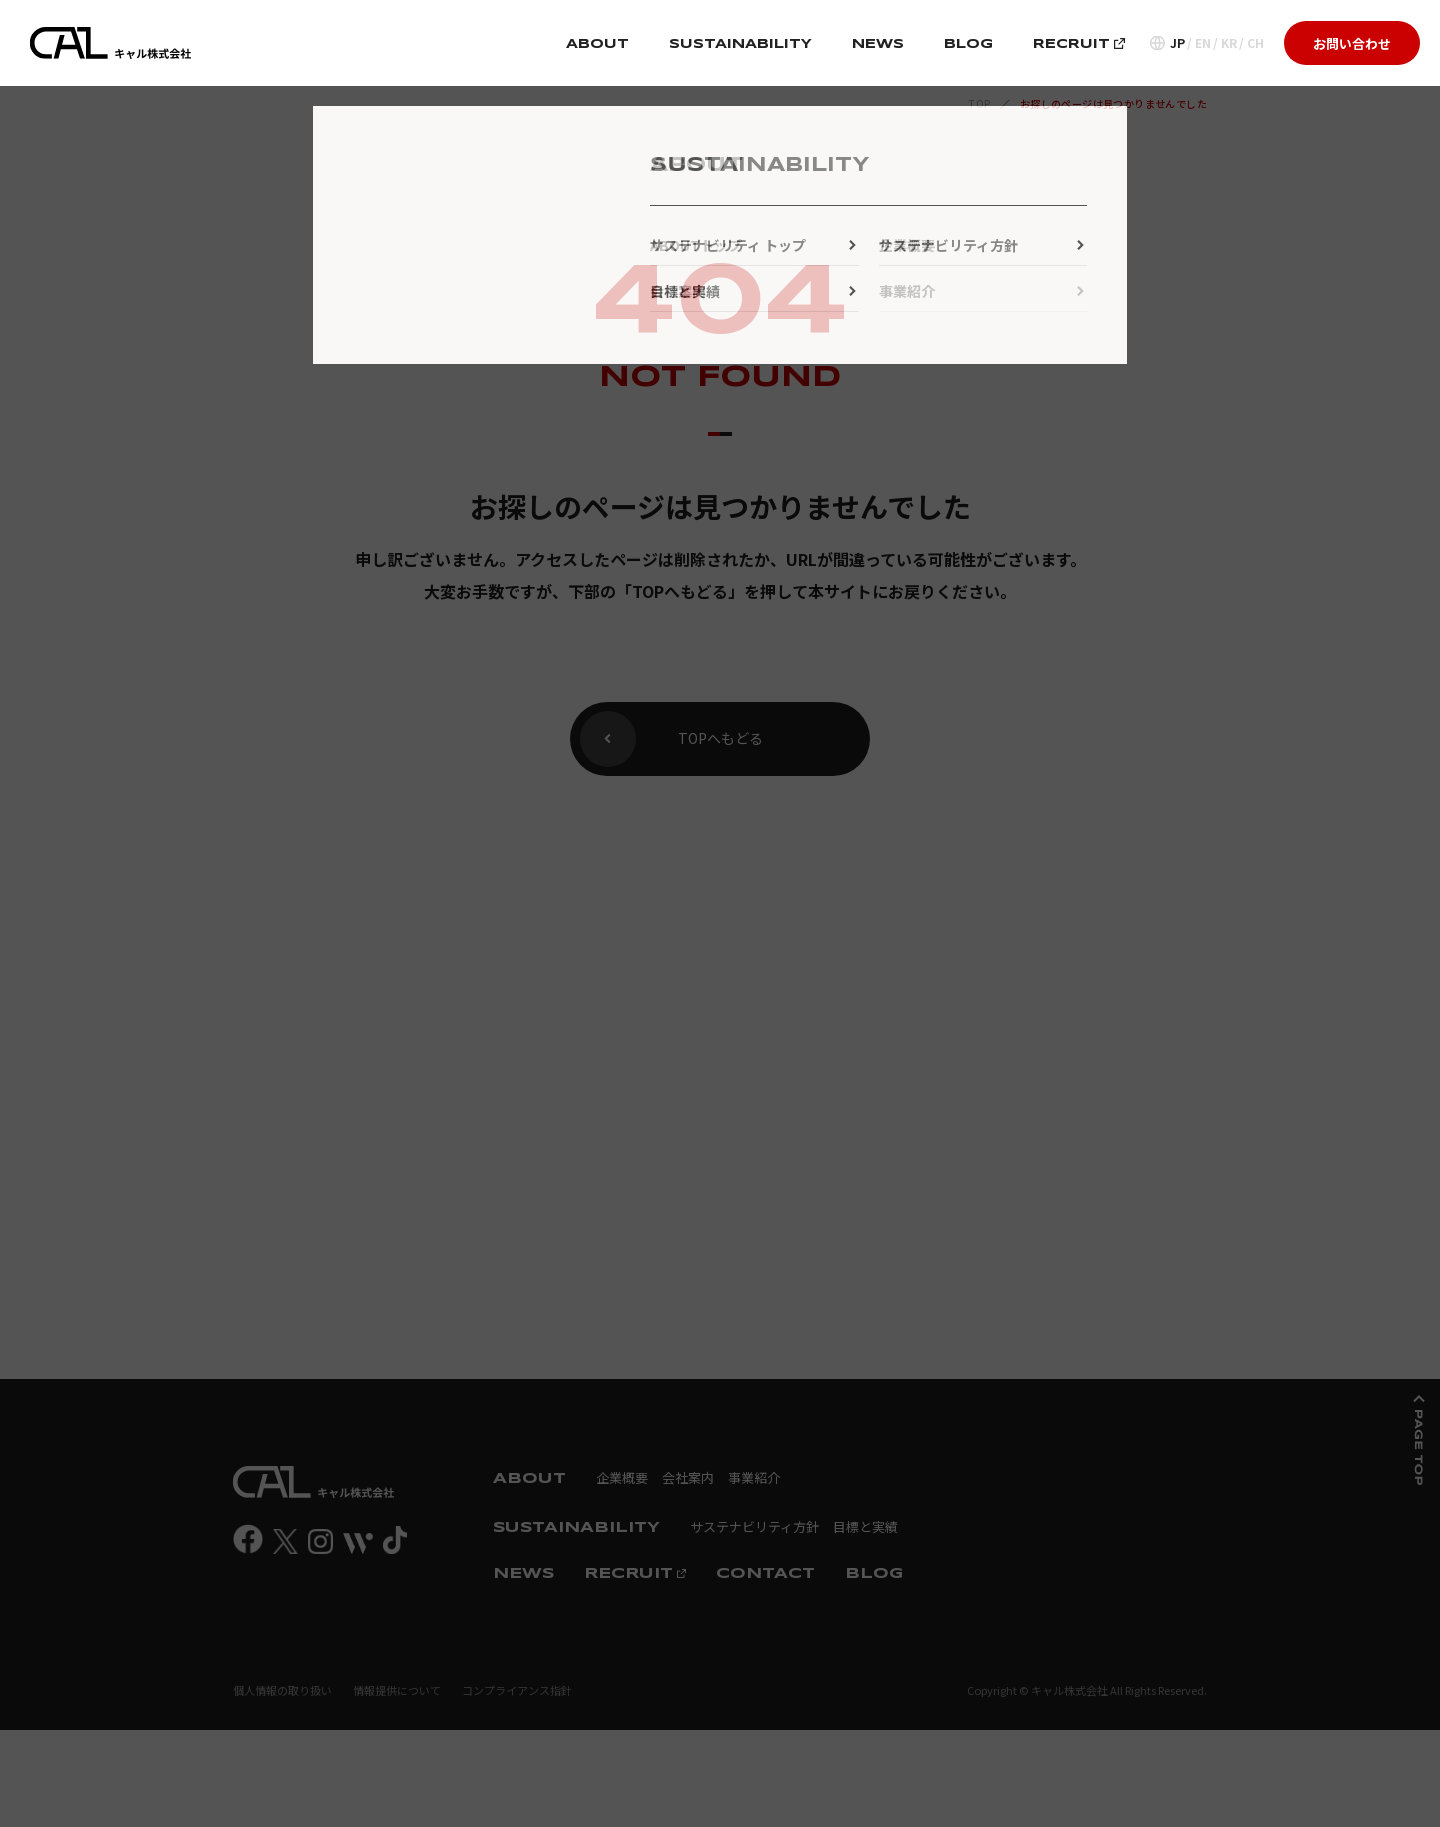 The image size is (1440, 1827). What do you see at coordinates (622, 1477) in the screenshot?
I see `企業概要` at bounding box center [622, 1477].